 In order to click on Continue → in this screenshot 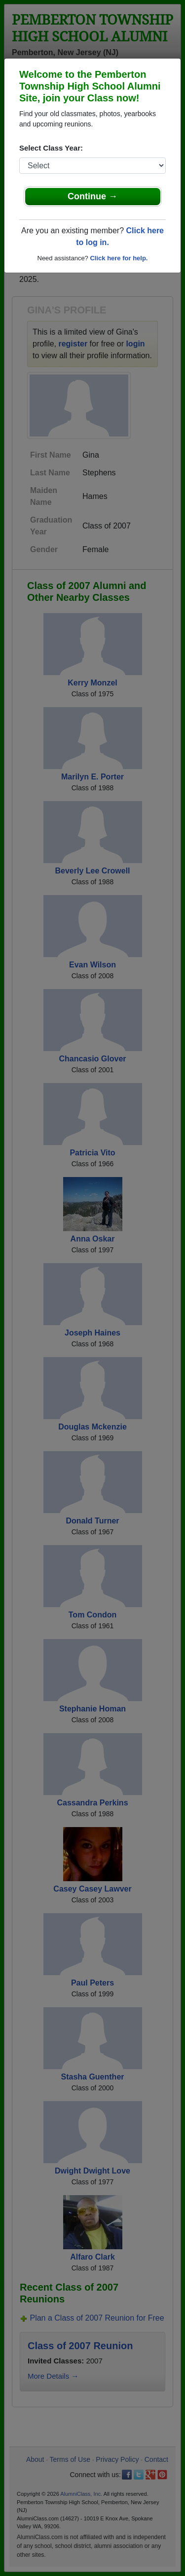, I will do `click(92, 196)`.